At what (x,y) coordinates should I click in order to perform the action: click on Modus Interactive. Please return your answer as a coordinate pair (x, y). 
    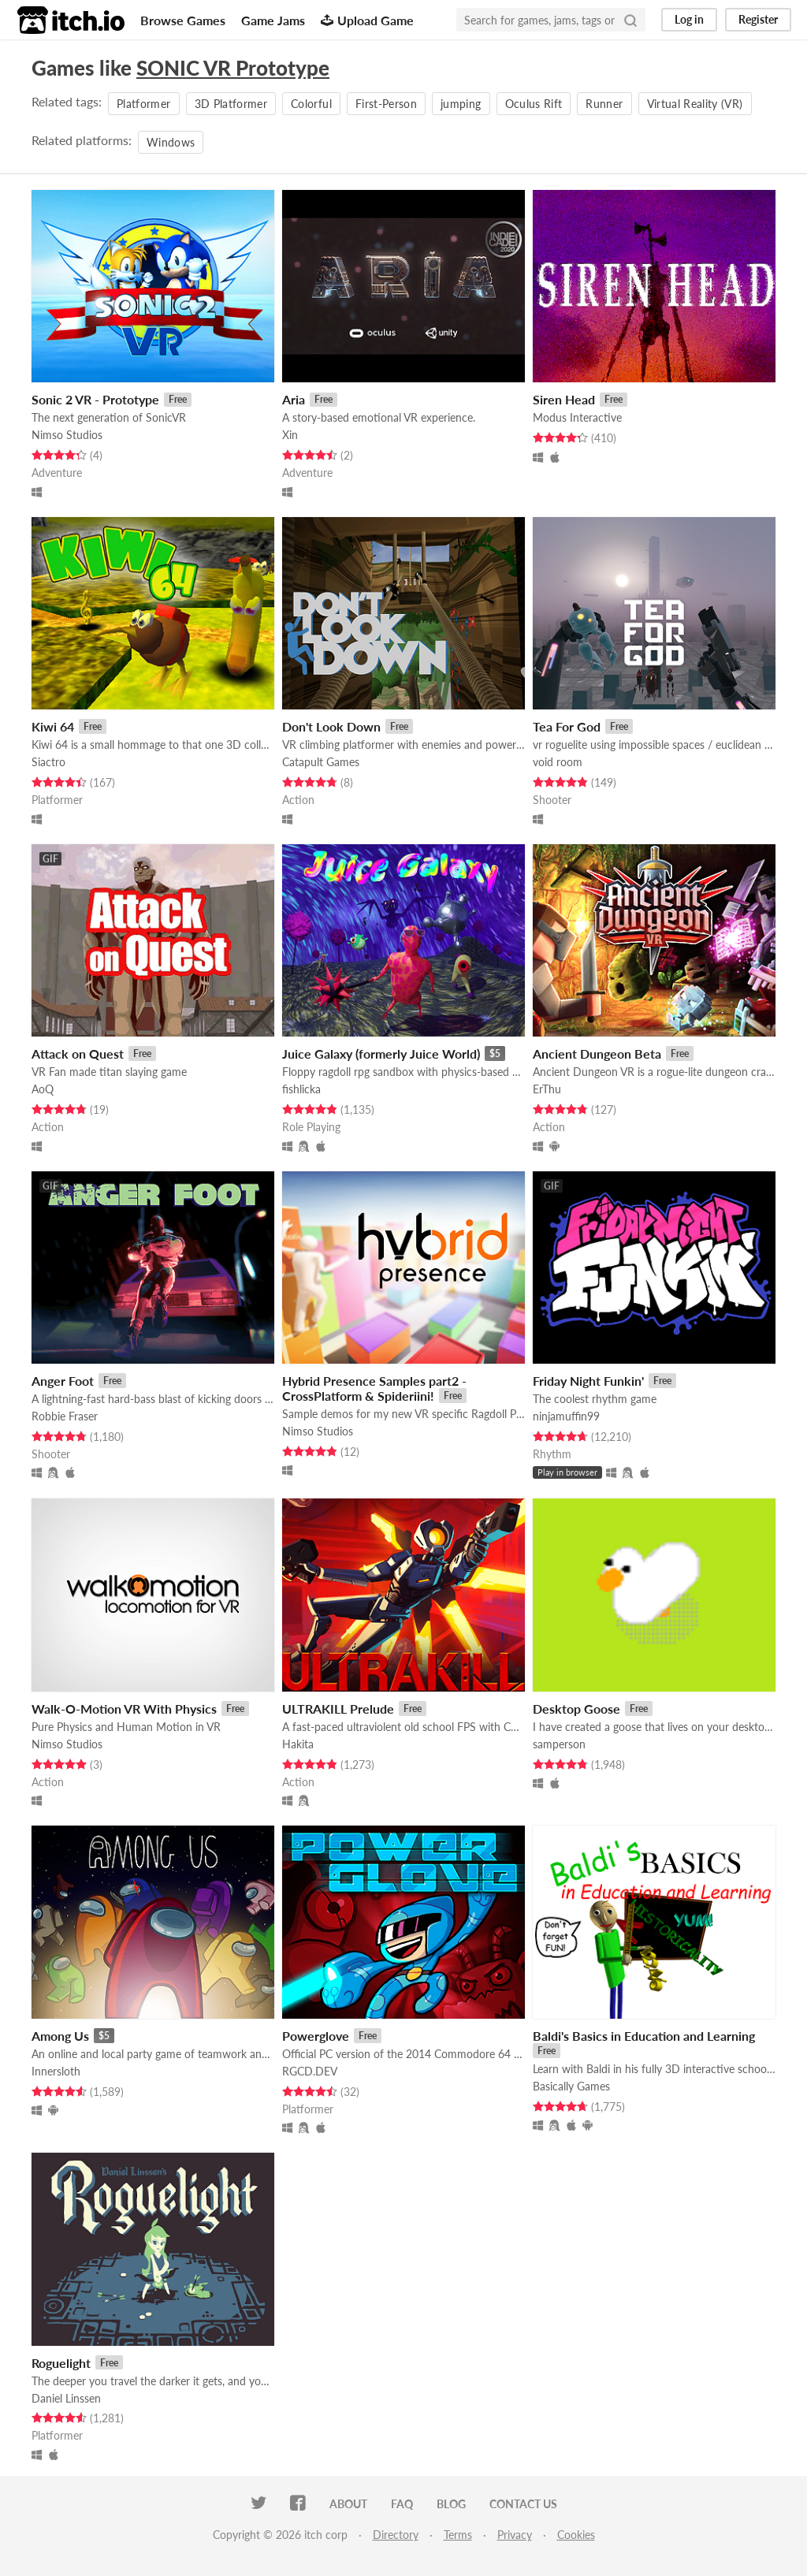
    Looking at the image, I should click on (577, 417).